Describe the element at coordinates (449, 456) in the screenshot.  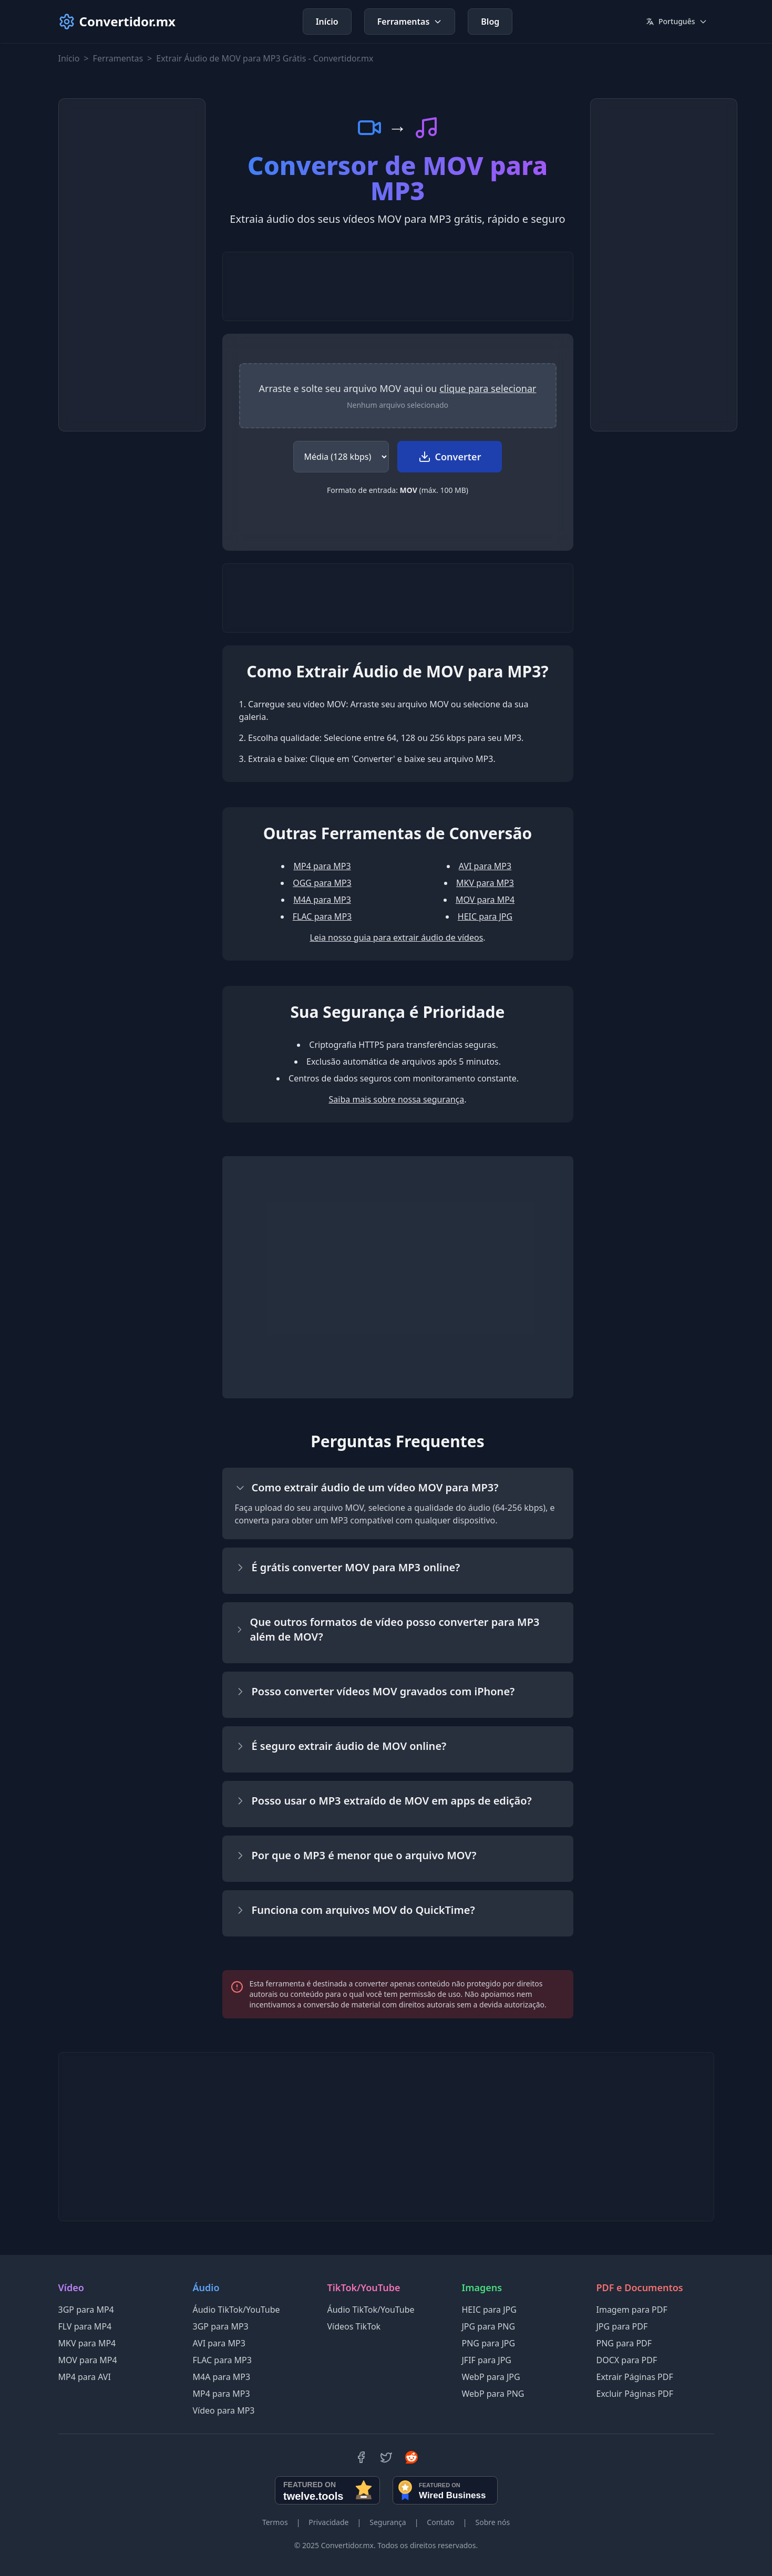
I see `Converter [Iniciar conversão de MOV para MP3]` at that location.